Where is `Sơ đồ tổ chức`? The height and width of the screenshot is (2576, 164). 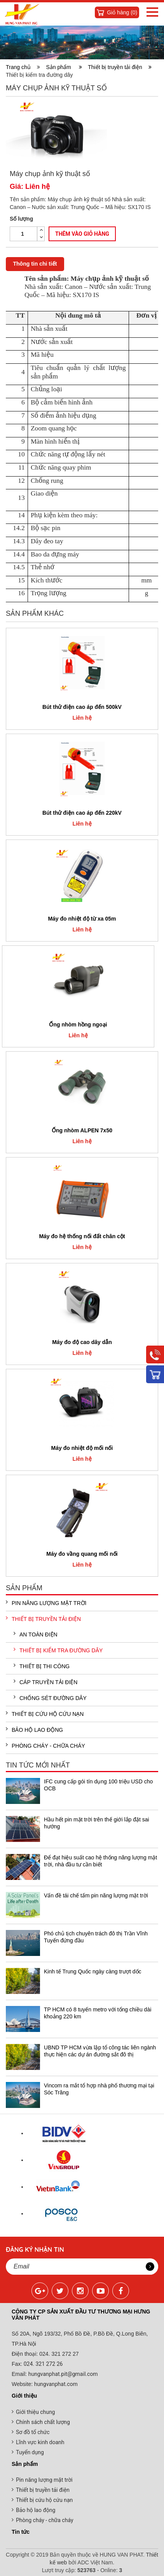
Sơ đồ tổ chức is located at coordinates (33, 2432).